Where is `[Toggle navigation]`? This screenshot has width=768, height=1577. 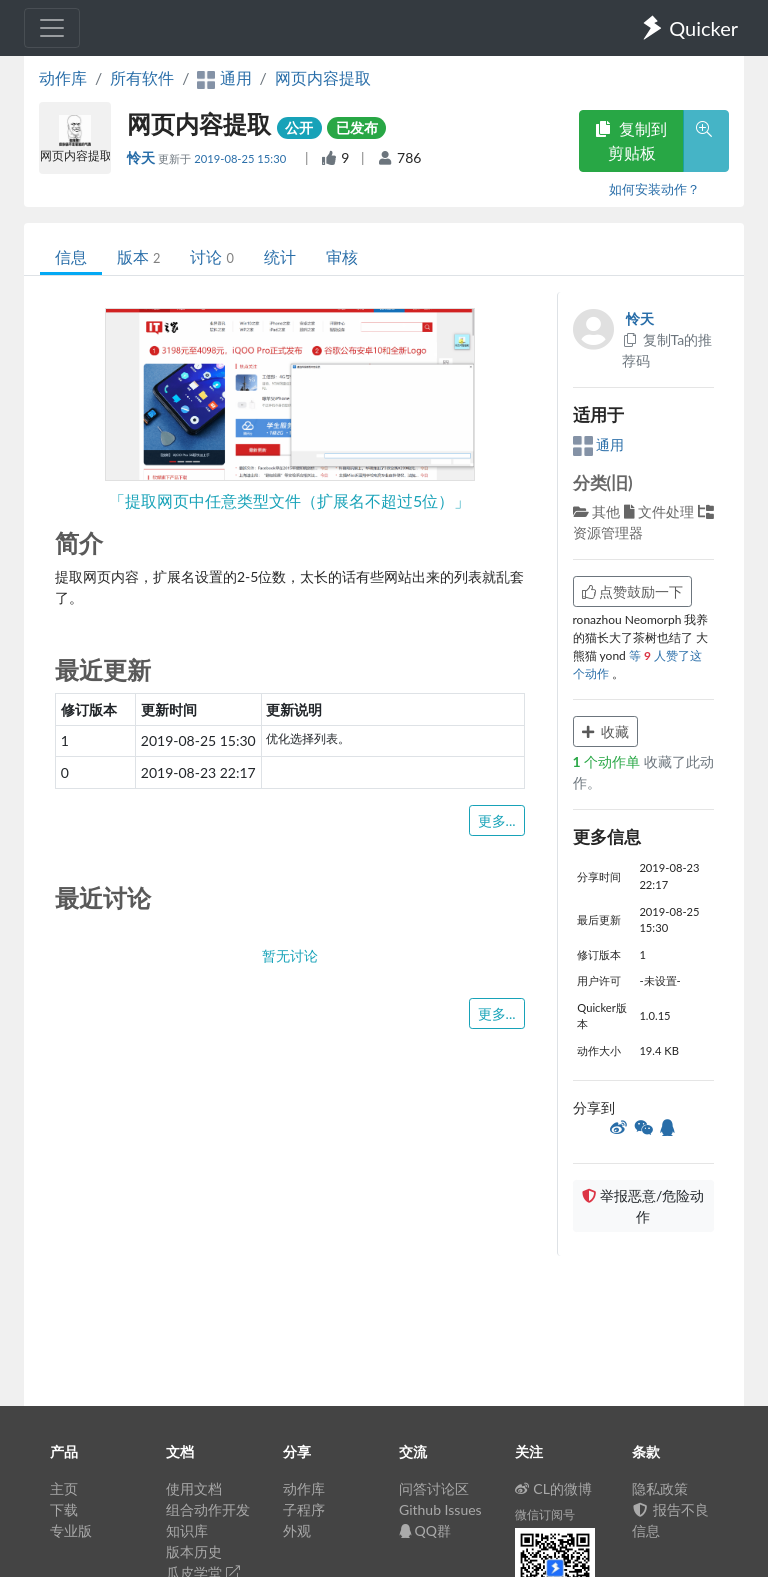
[Toggle navigation] is located at coordinates (52, 28).